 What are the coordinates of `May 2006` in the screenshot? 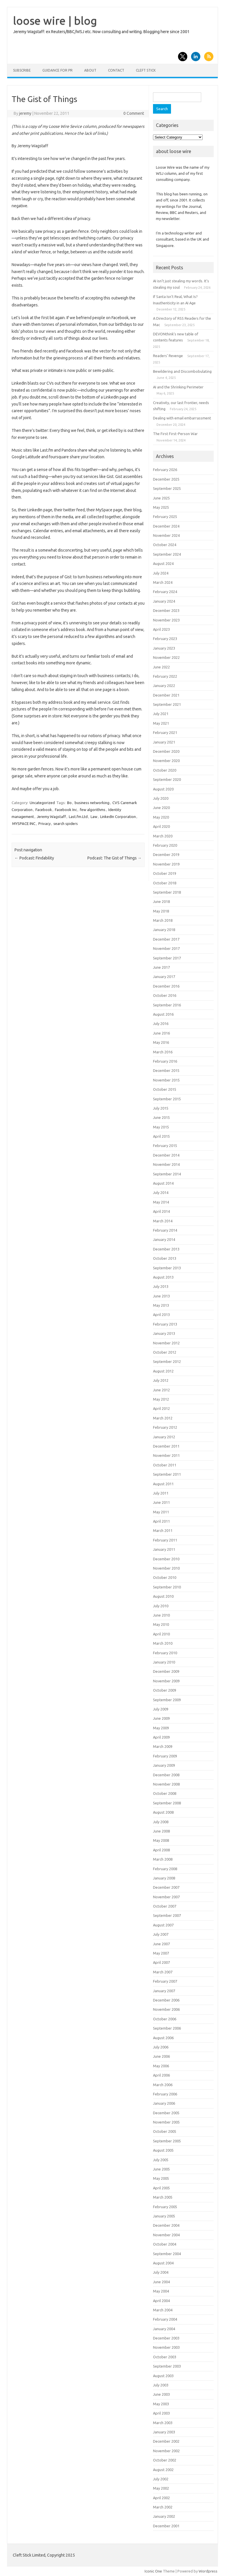 It's located at (161, 2066).